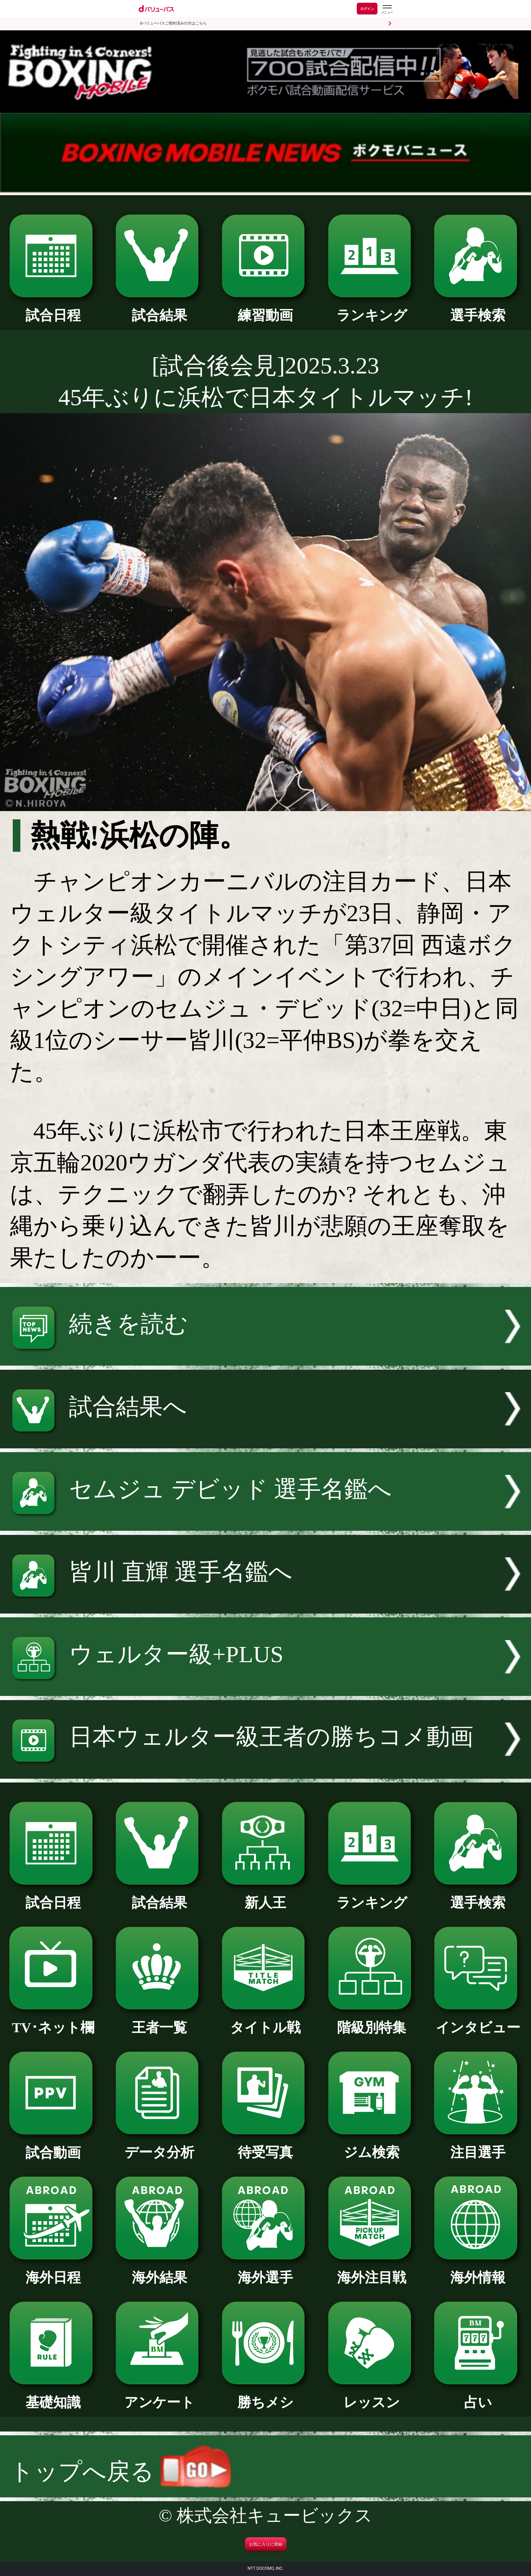  I want to click on 海外情報, so click(478, 2270).